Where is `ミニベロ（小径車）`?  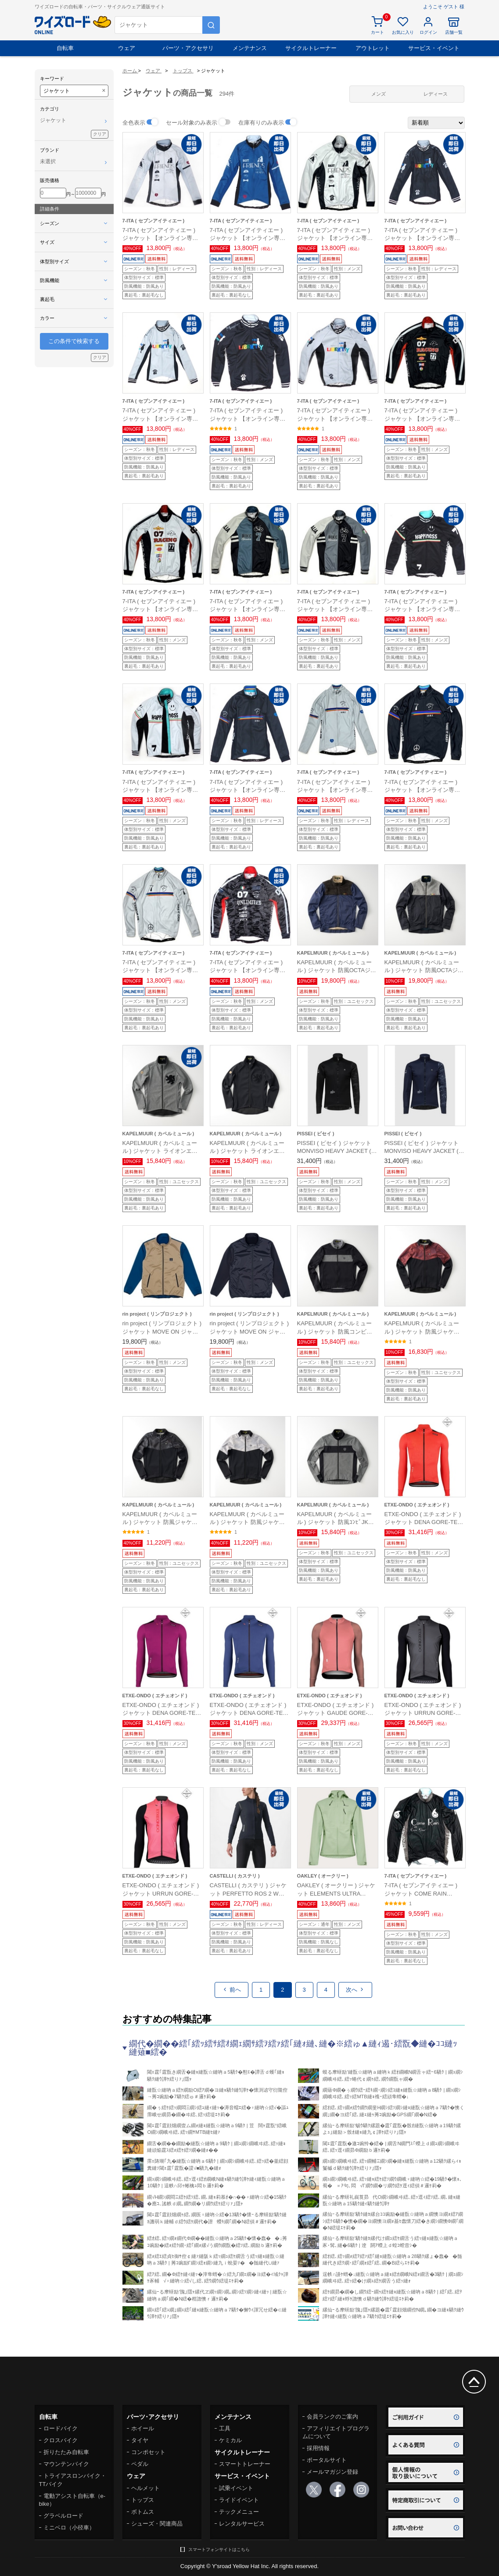
ミニベロ（小径車） is located at coordinates (69, 2527).